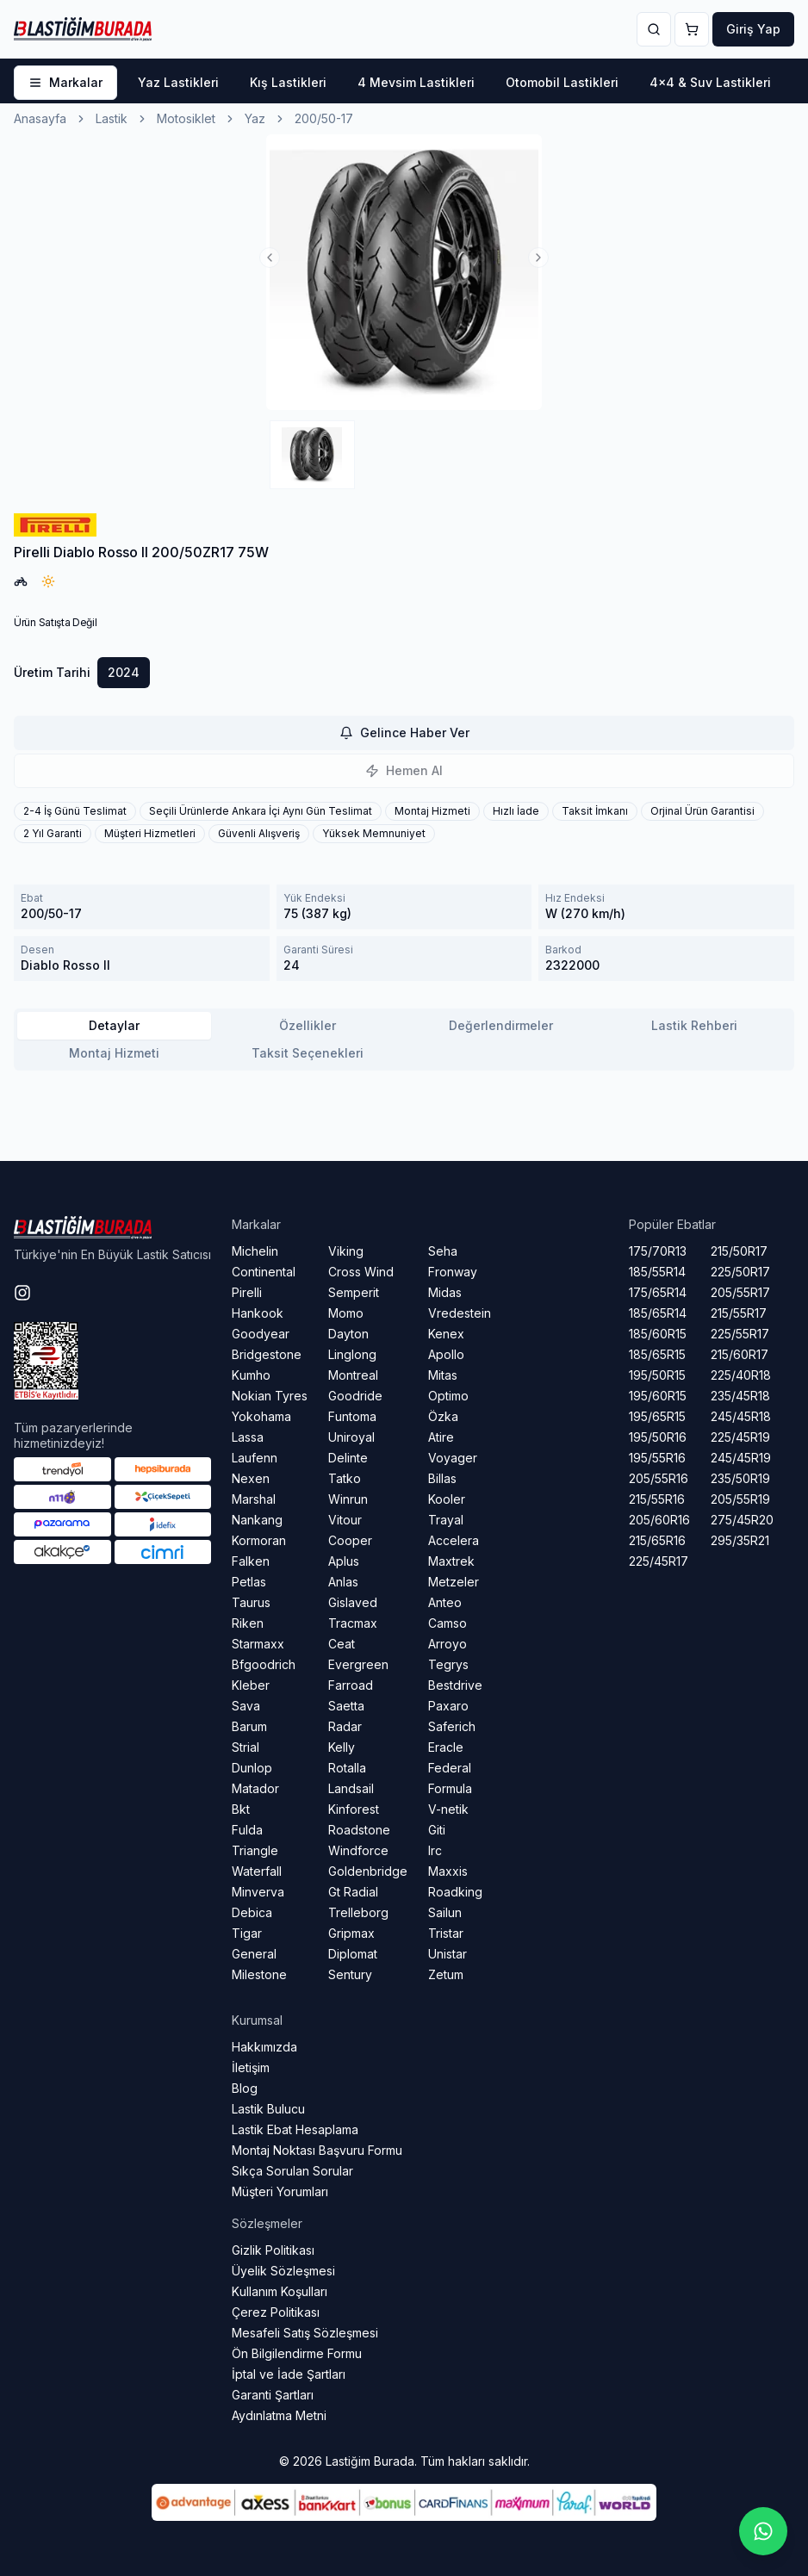 This screenshot has height=2576, width=808. I want to click on Hankook, so click(257, 1313).